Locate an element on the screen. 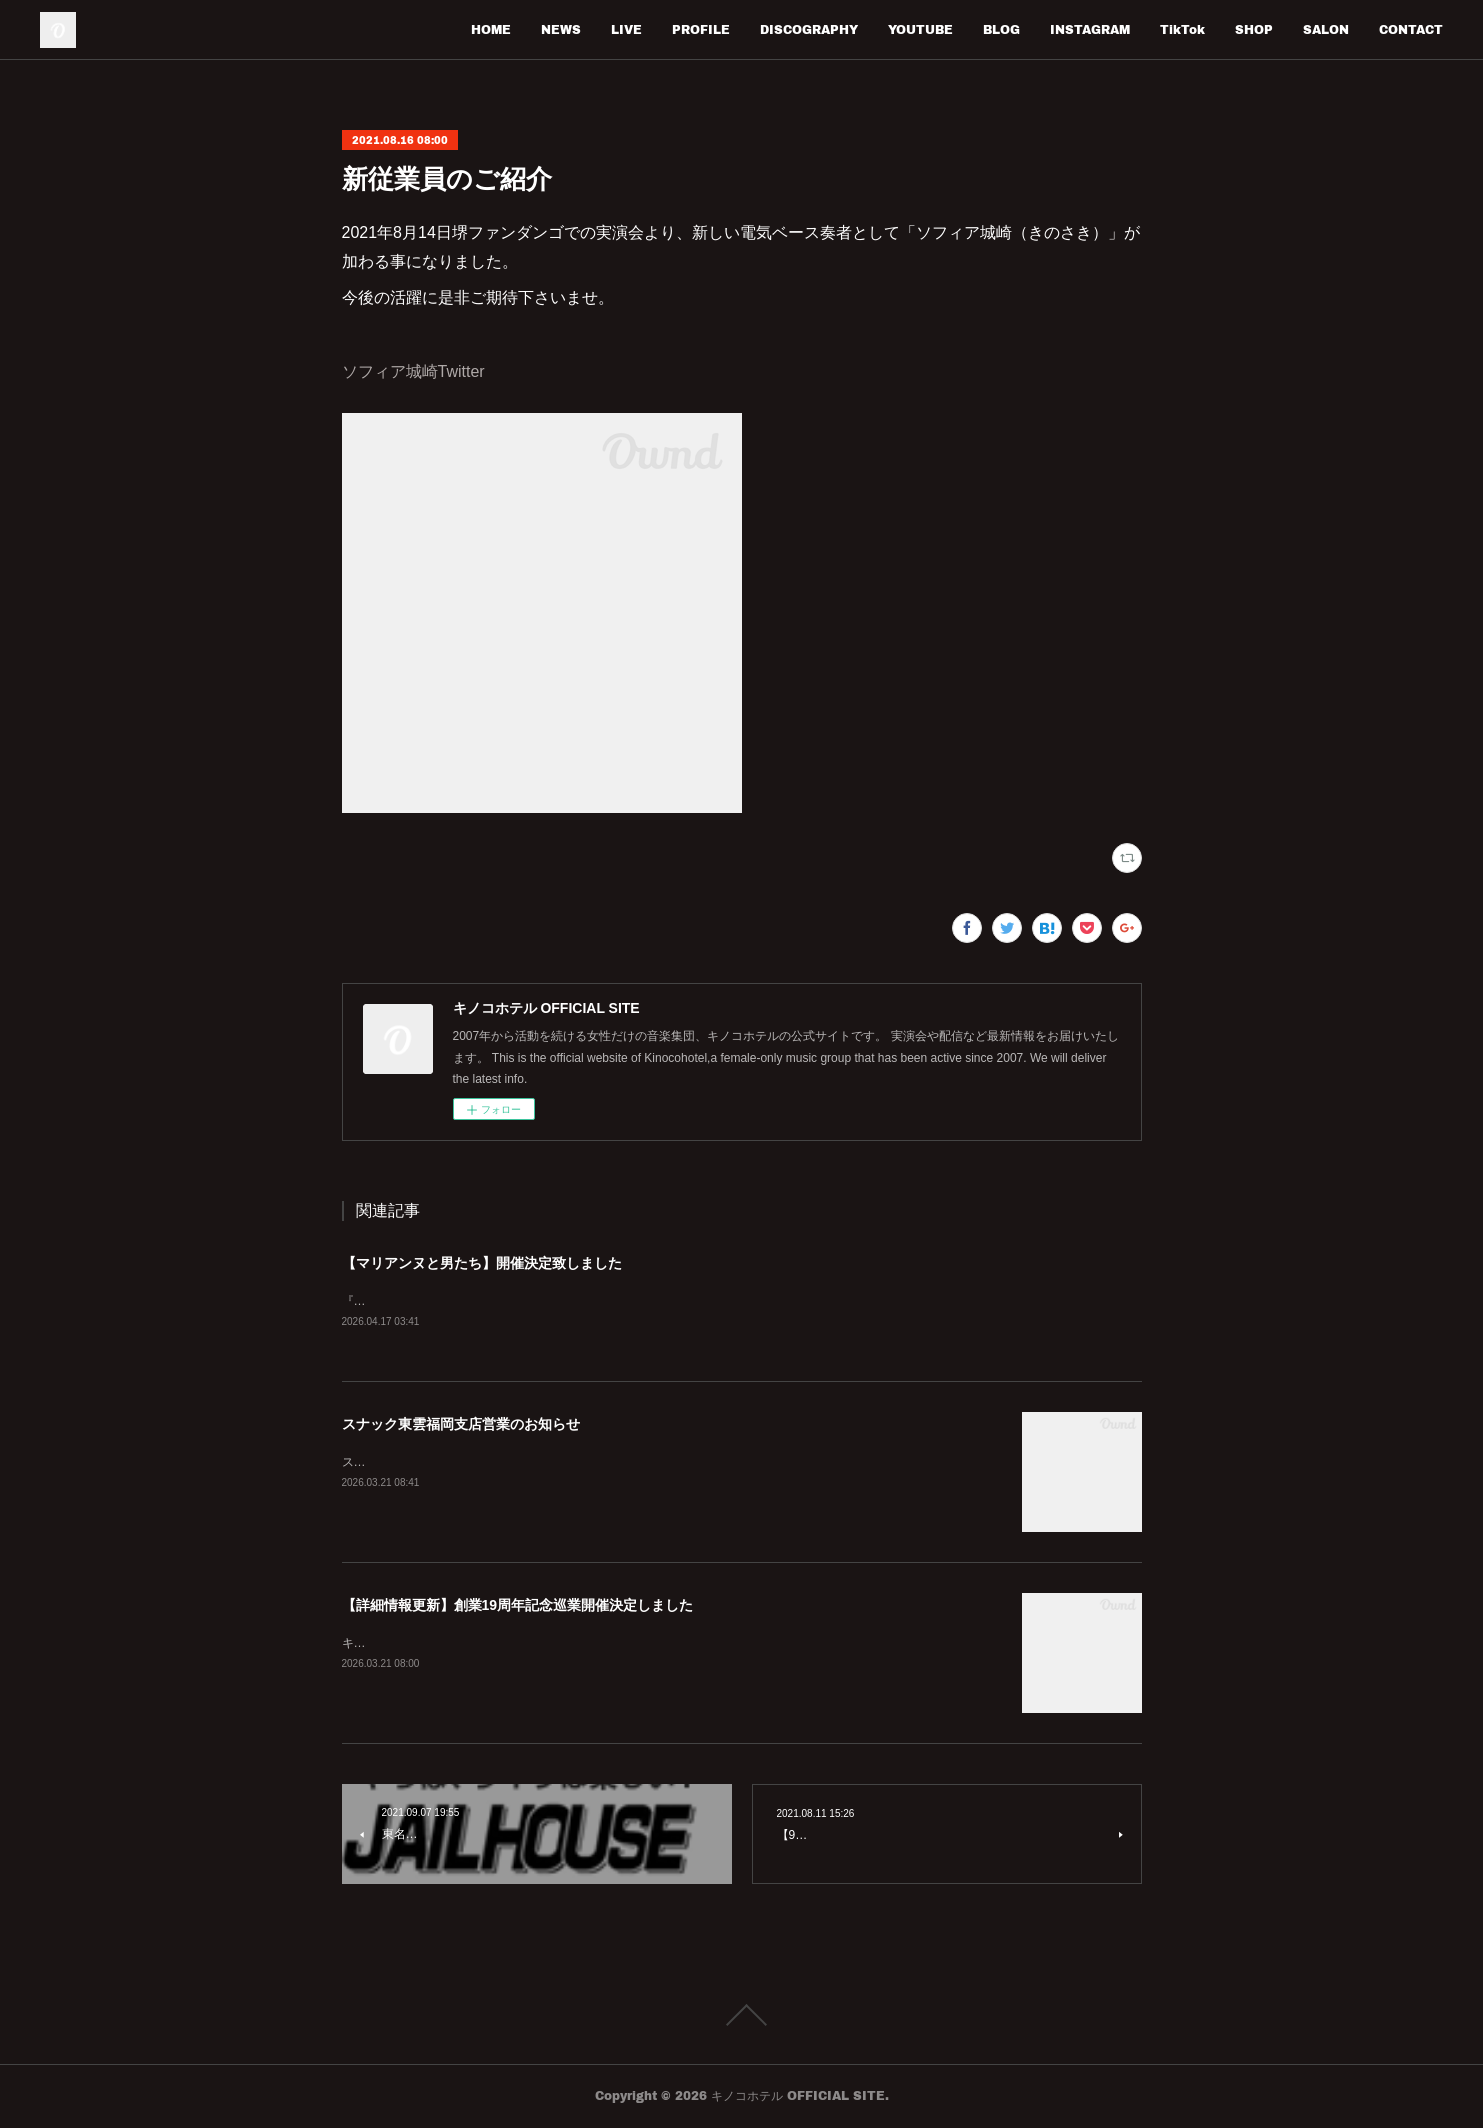  PROFILE is located at coordinates (701, 29).